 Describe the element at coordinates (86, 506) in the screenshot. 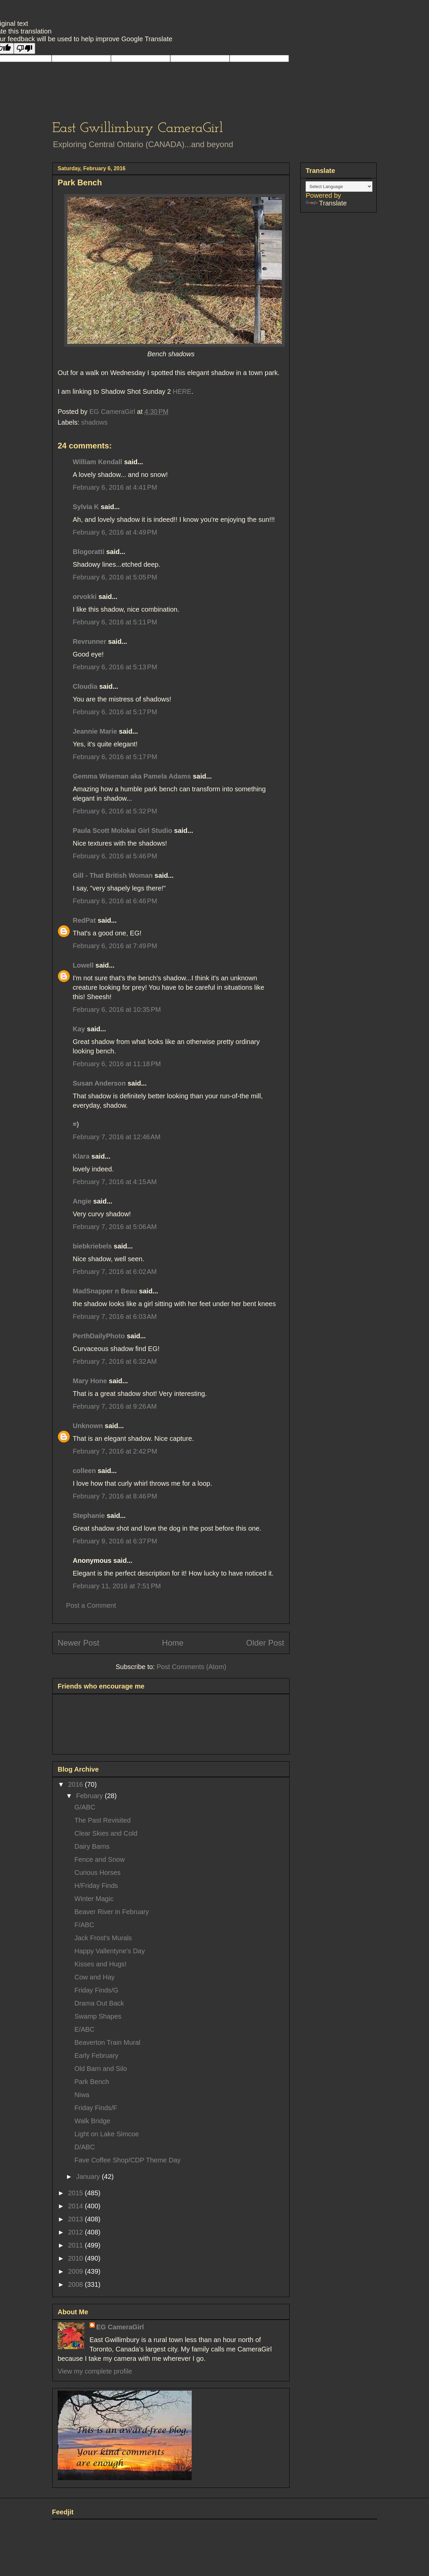

I see `Sylvia K` at that location.